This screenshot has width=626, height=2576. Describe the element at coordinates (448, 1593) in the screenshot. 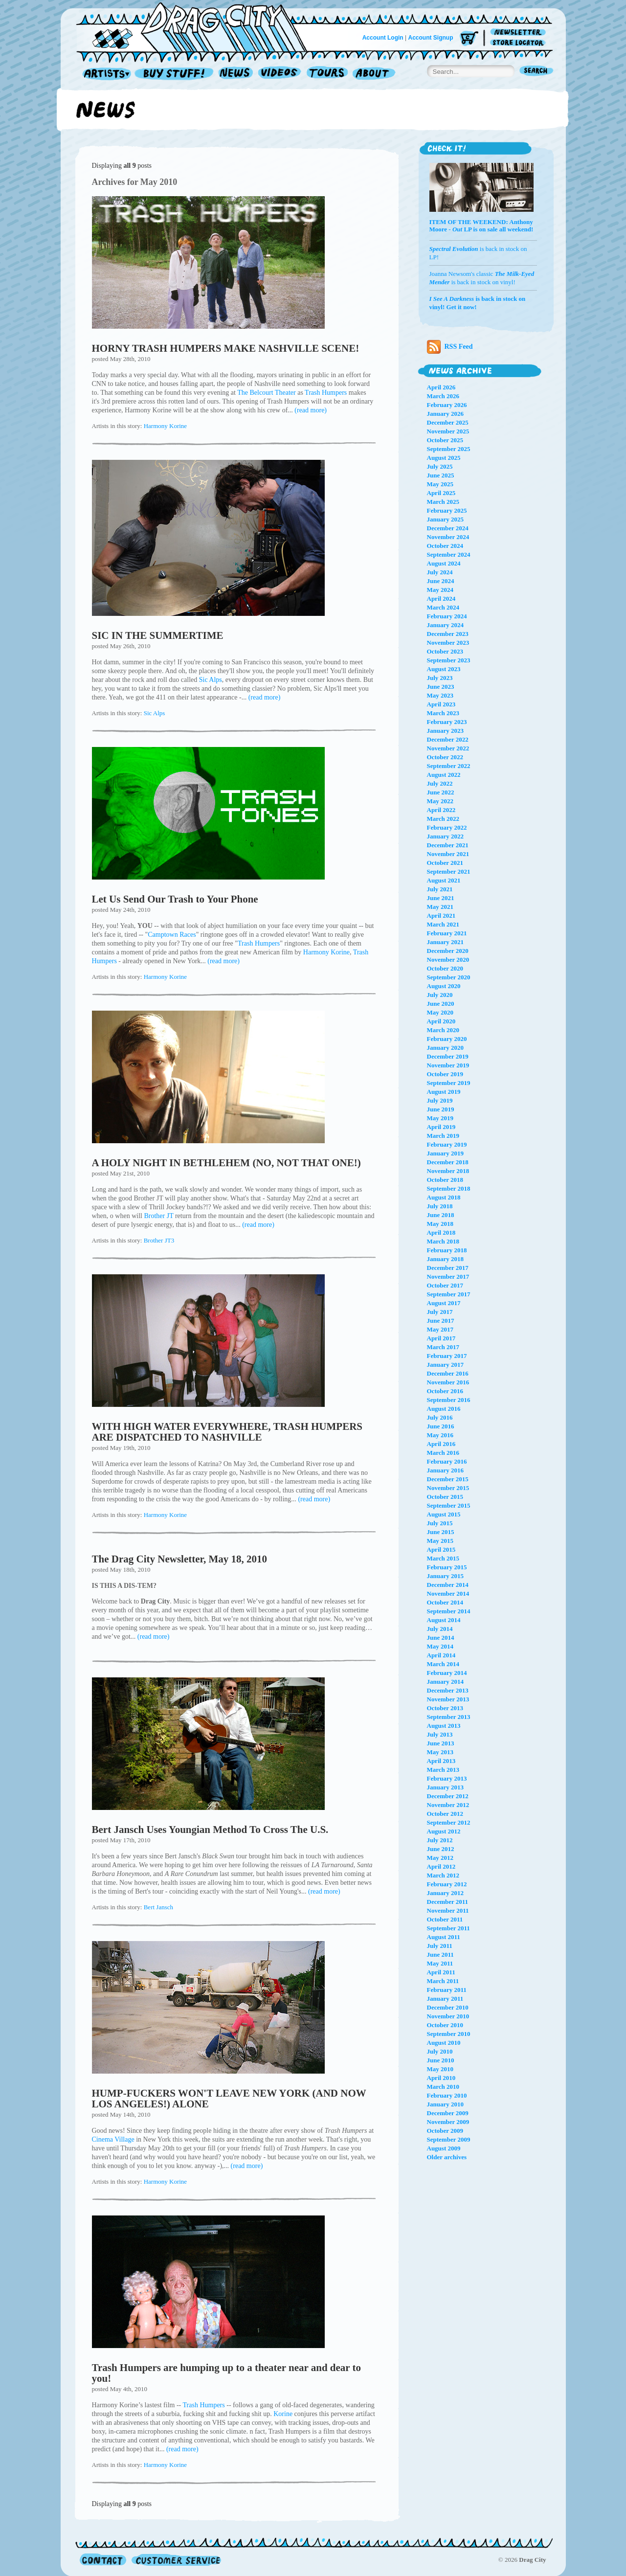

I see `November 2014` at that location.